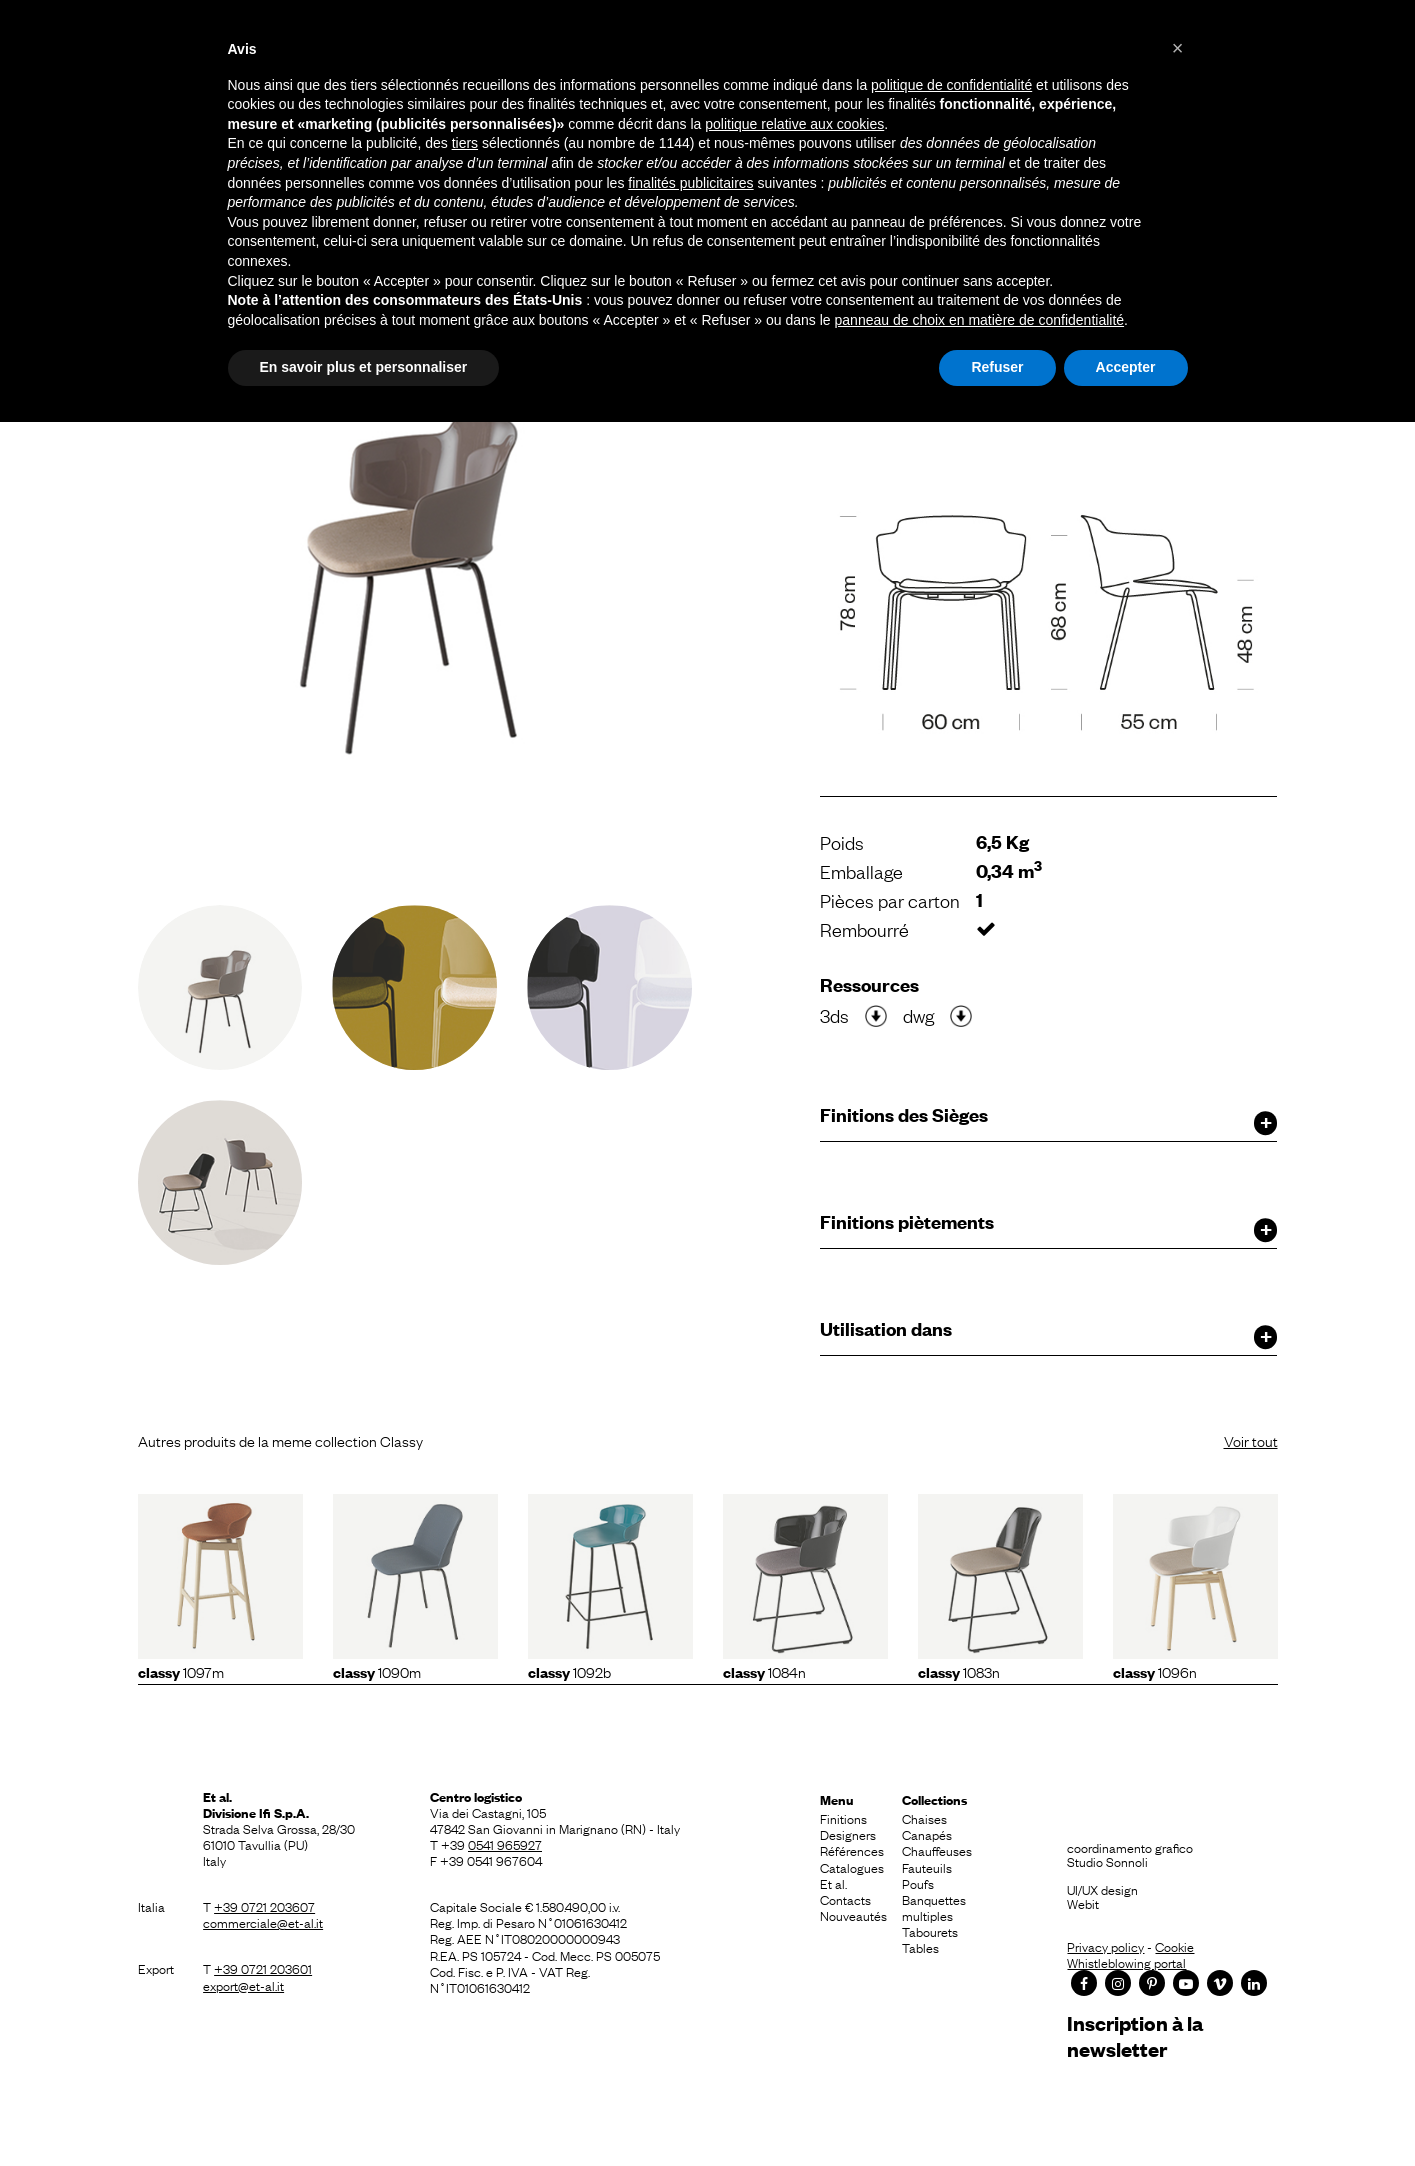 Image resolution: width=1415 pixels, height=2166 pixels. Describe the element at coordinates (1135, 2035) in the screenshot. I see `Inscription à la newsletter` at that location.